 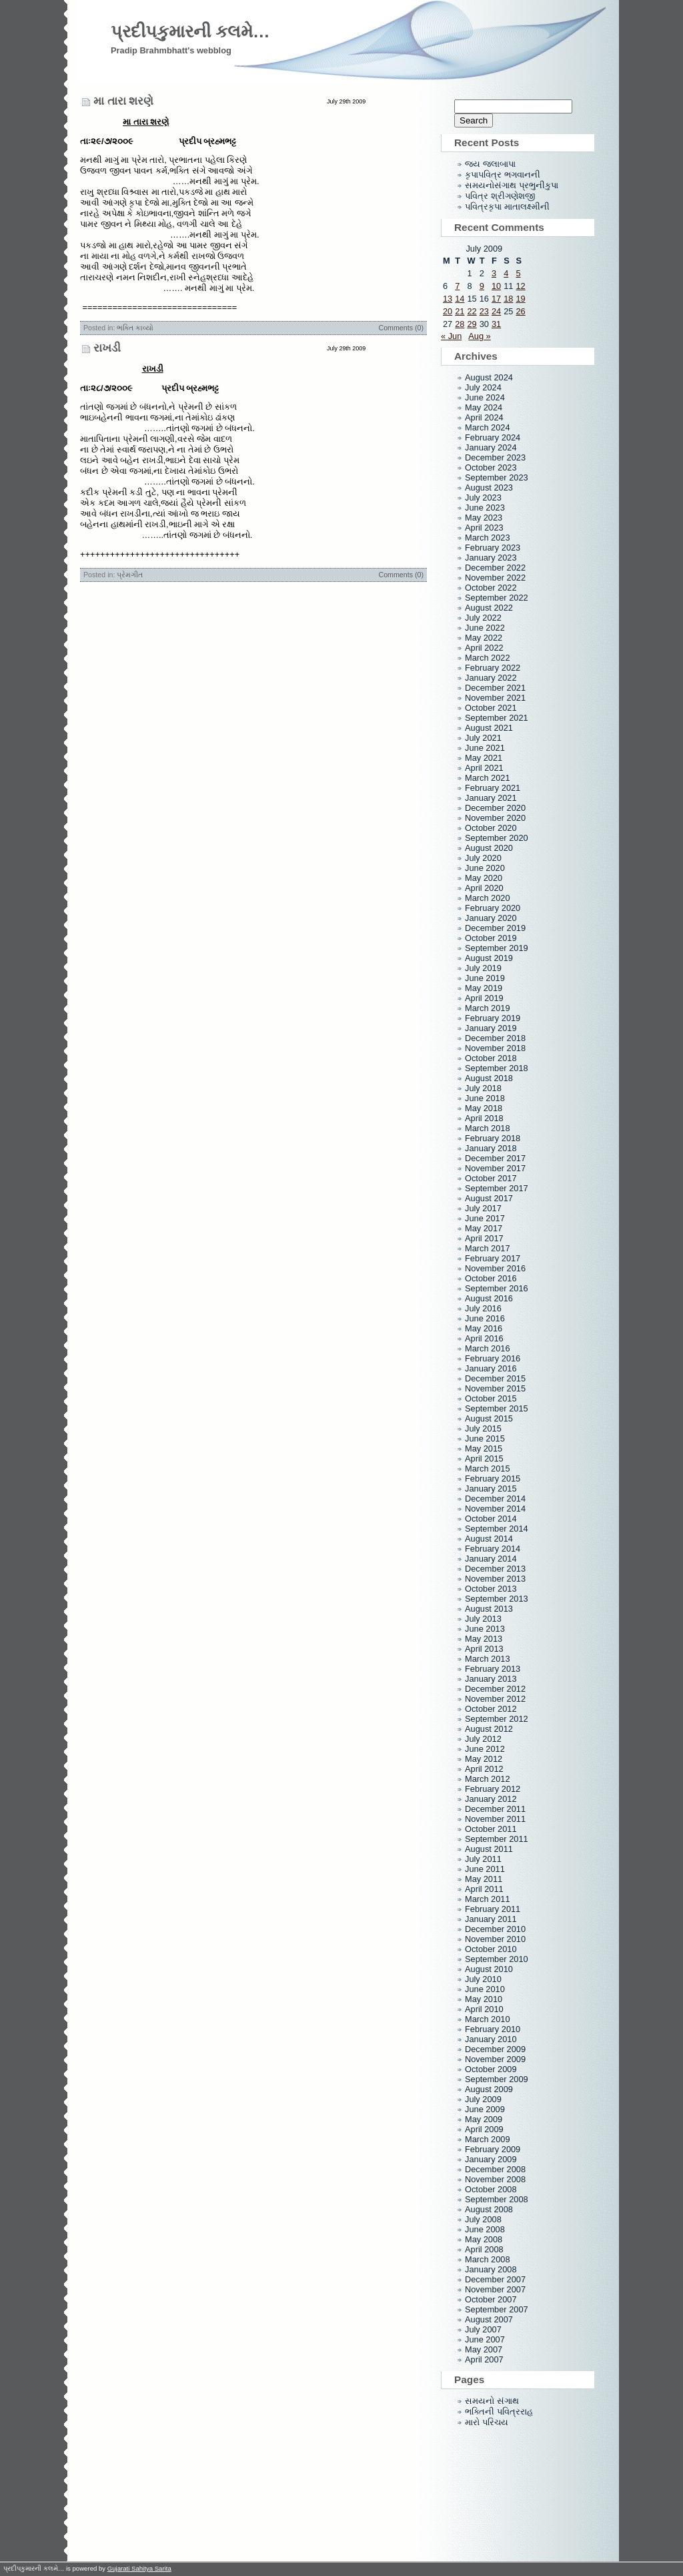 What do you see at coordinates (491, 918) in the screenshot?
I see `January 2020` at bounding box center [491, 918].